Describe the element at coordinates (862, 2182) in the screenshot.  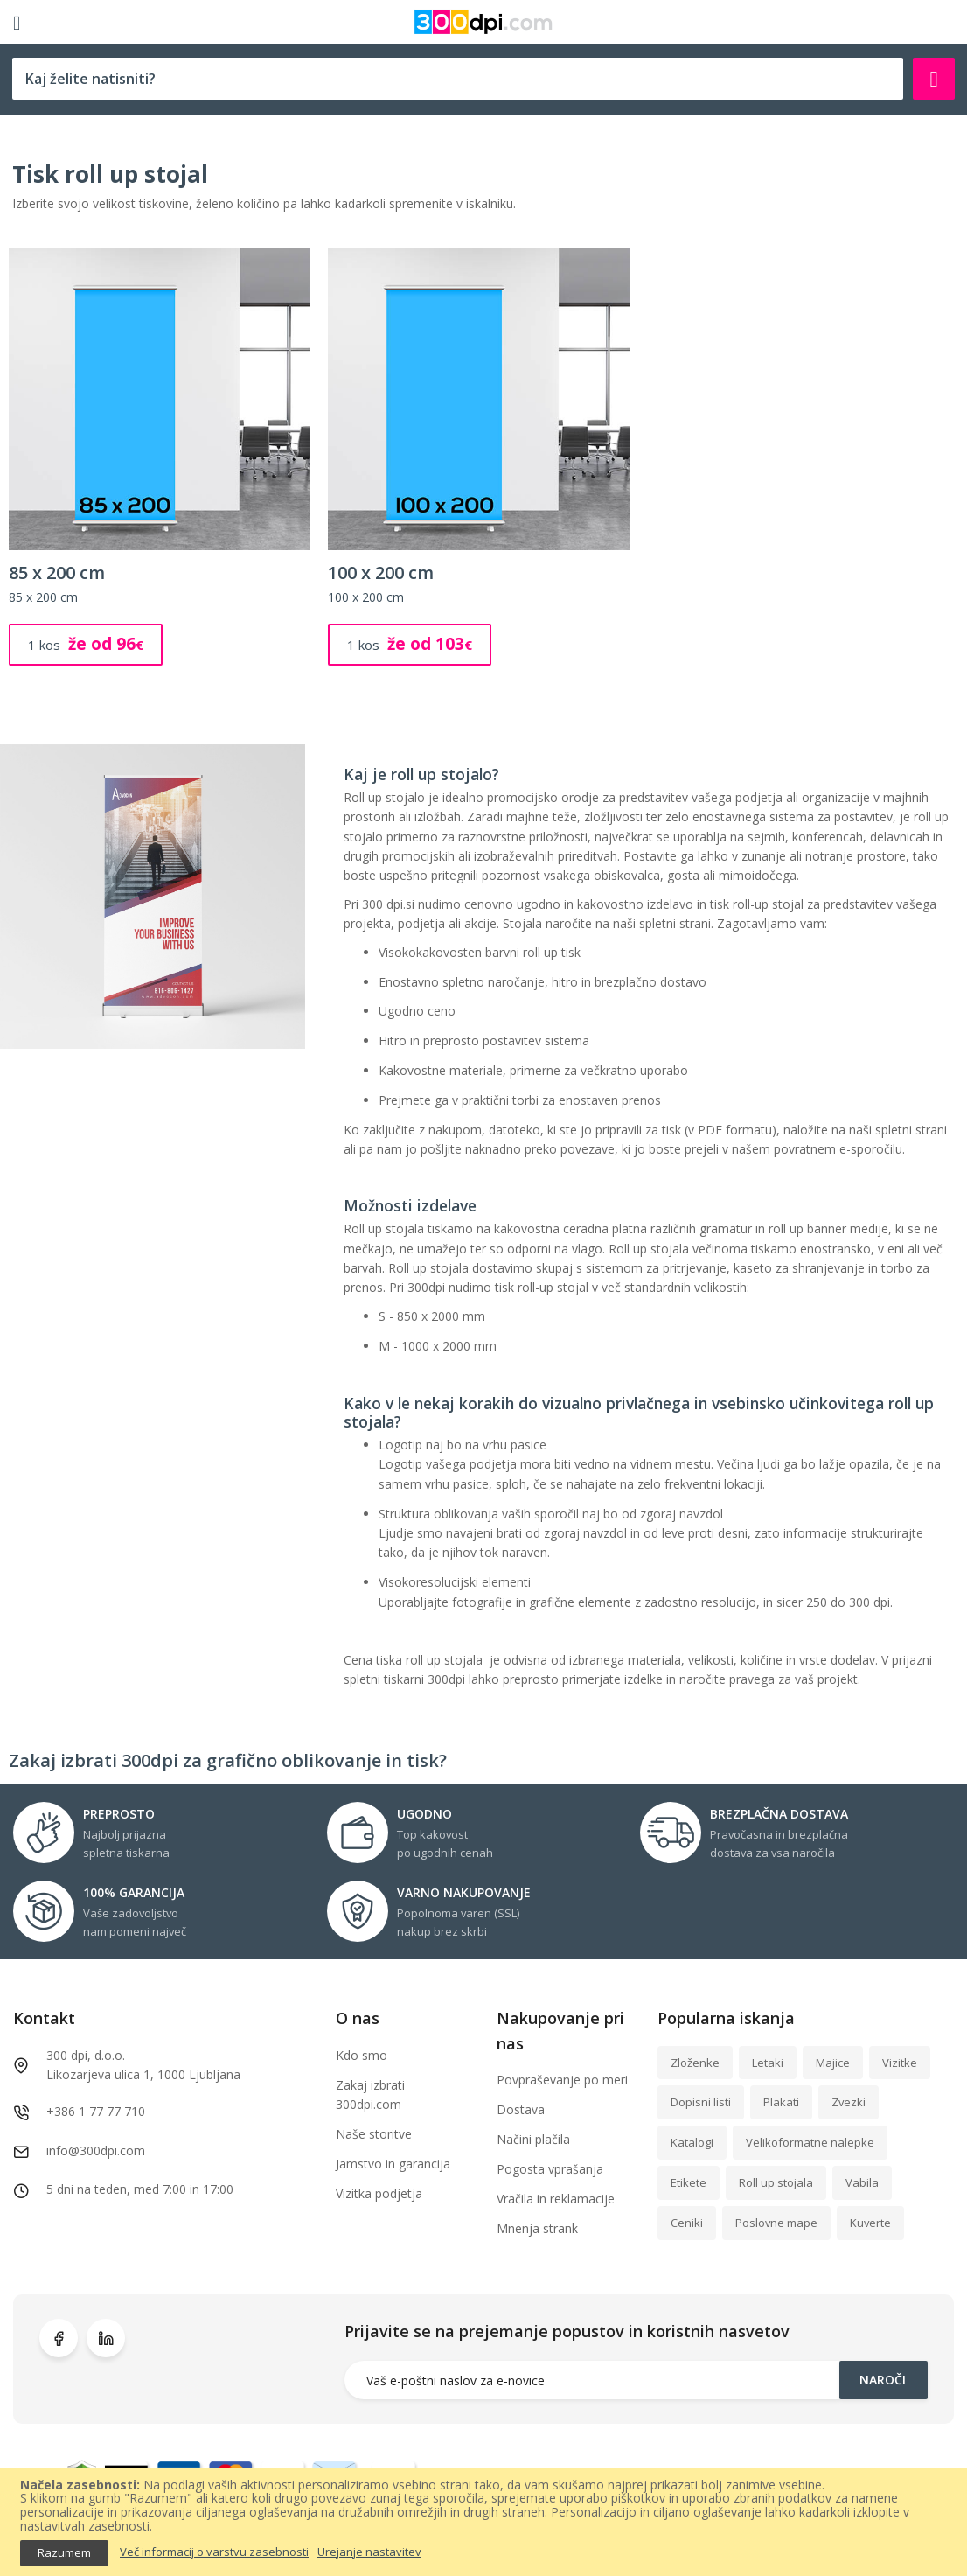
I see `Vabila` at that location.